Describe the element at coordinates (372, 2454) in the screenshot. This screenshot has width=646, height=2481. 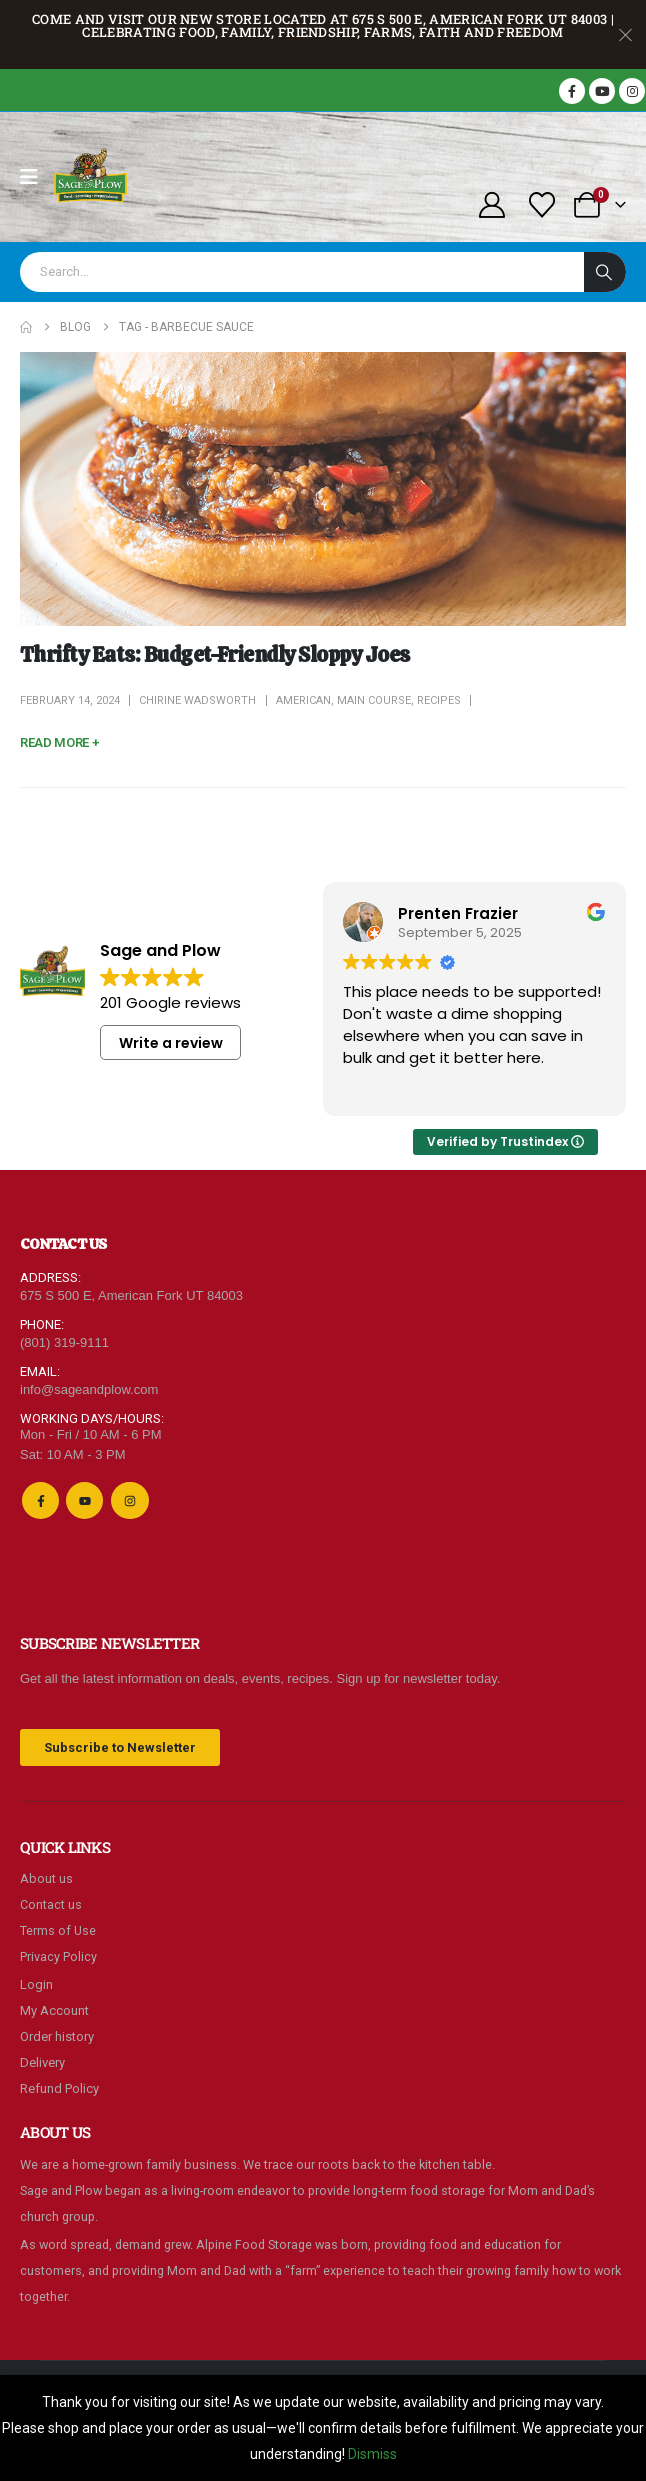
I see `Dismiss [button]` at that location.